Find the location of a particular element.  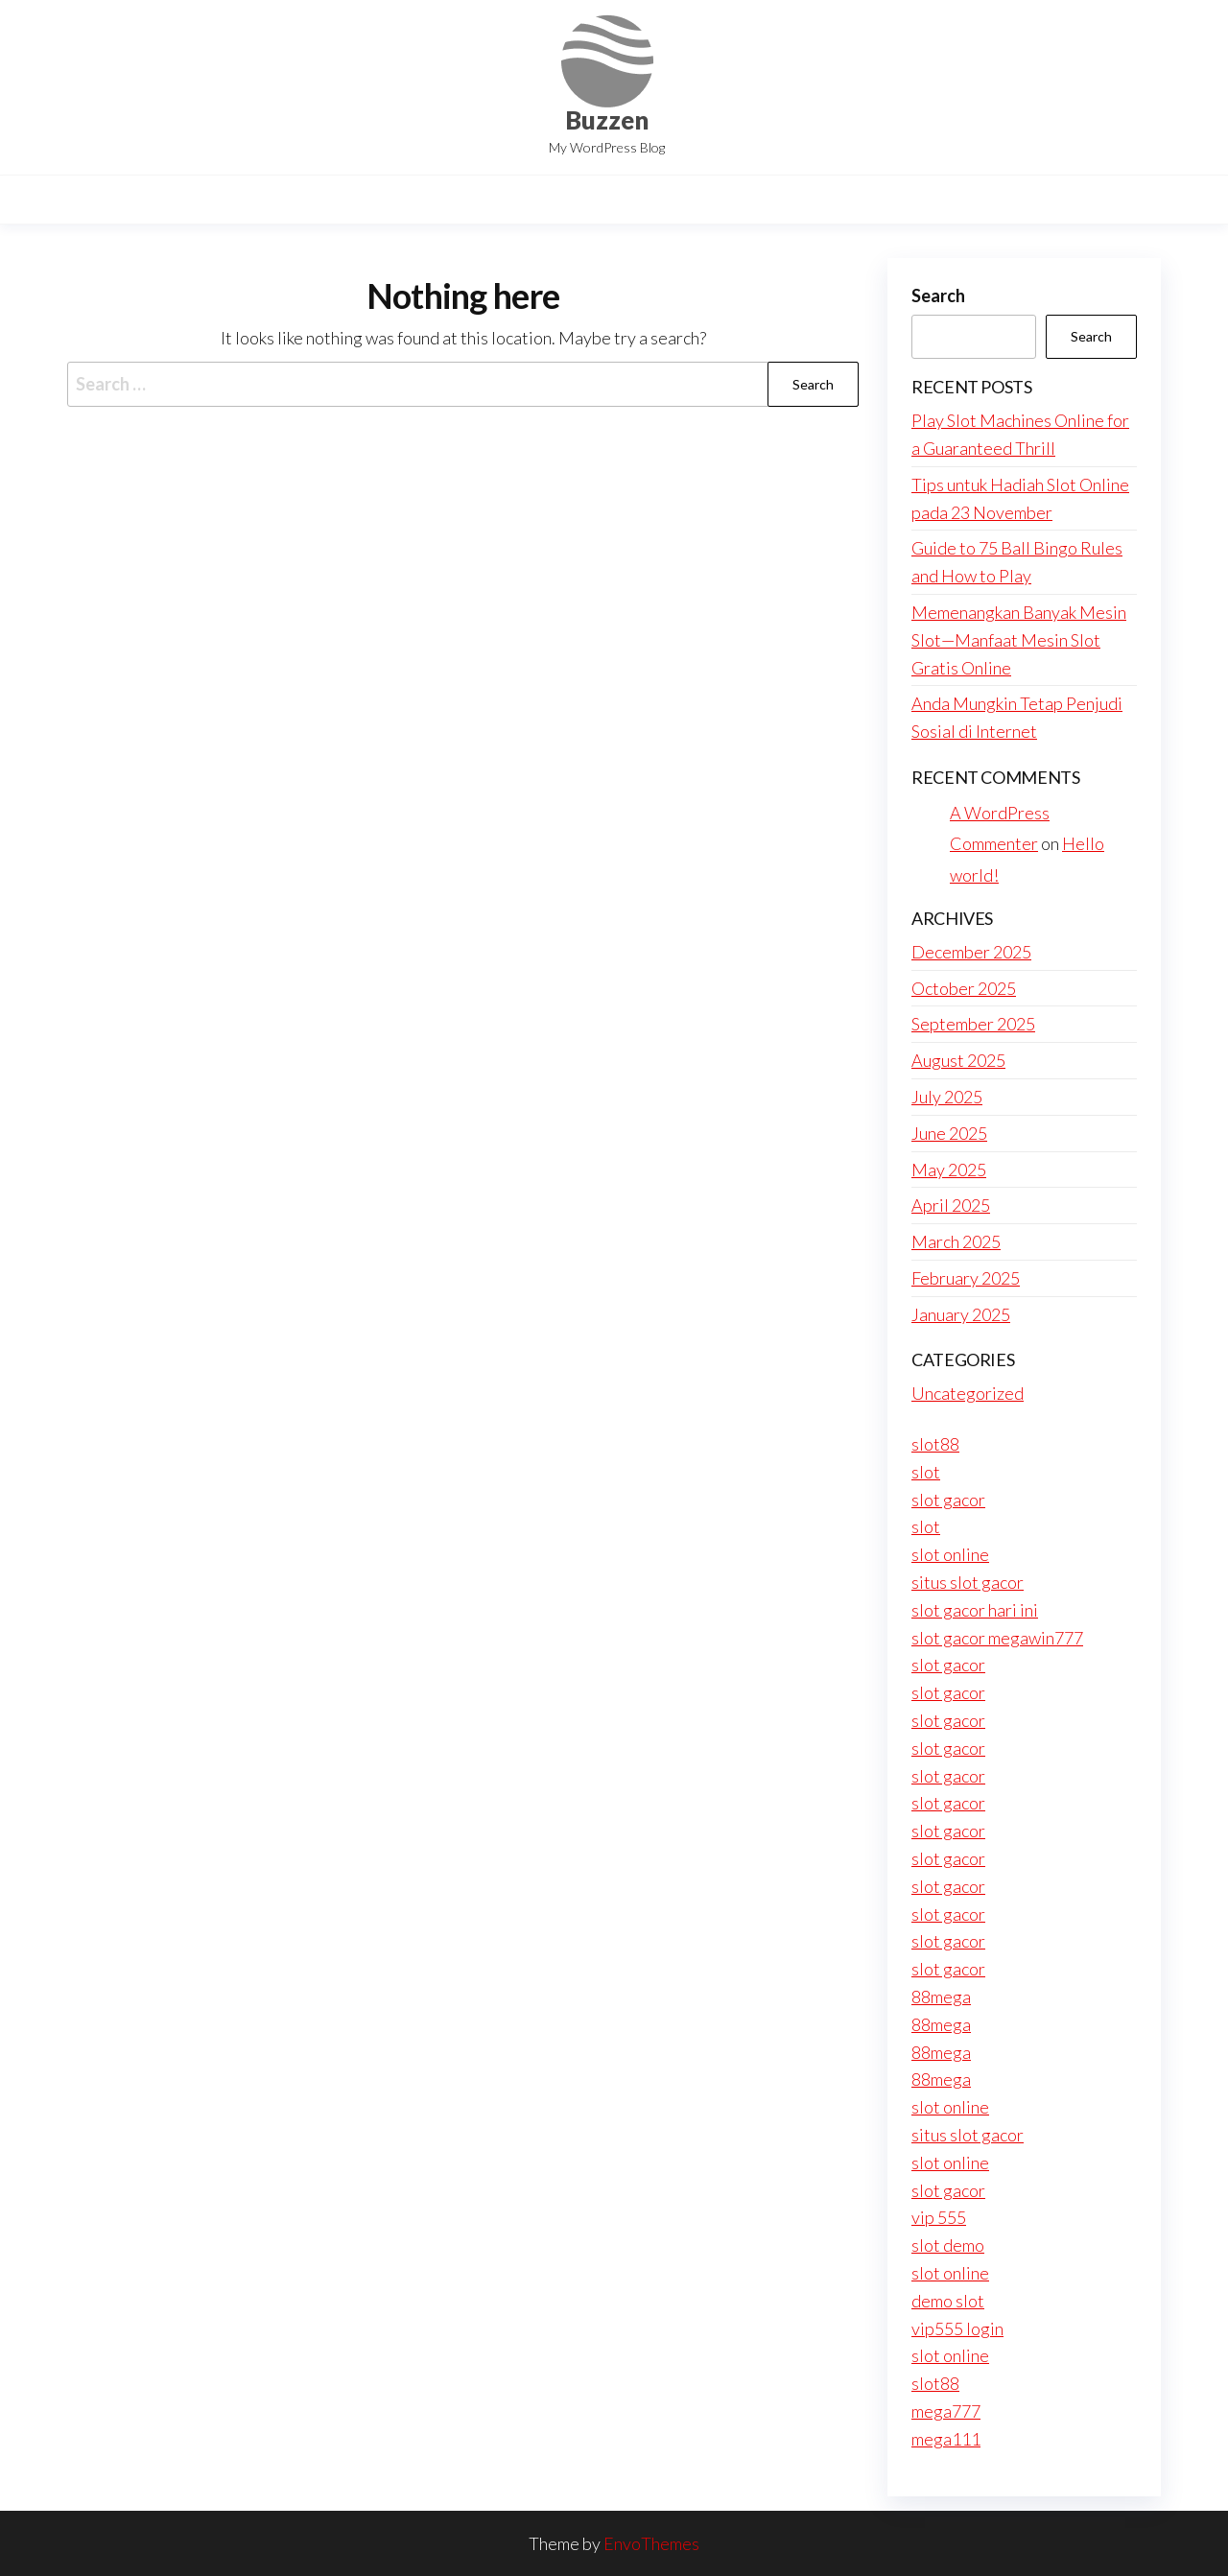

April 2025 is located at coordinates (950, 1205).